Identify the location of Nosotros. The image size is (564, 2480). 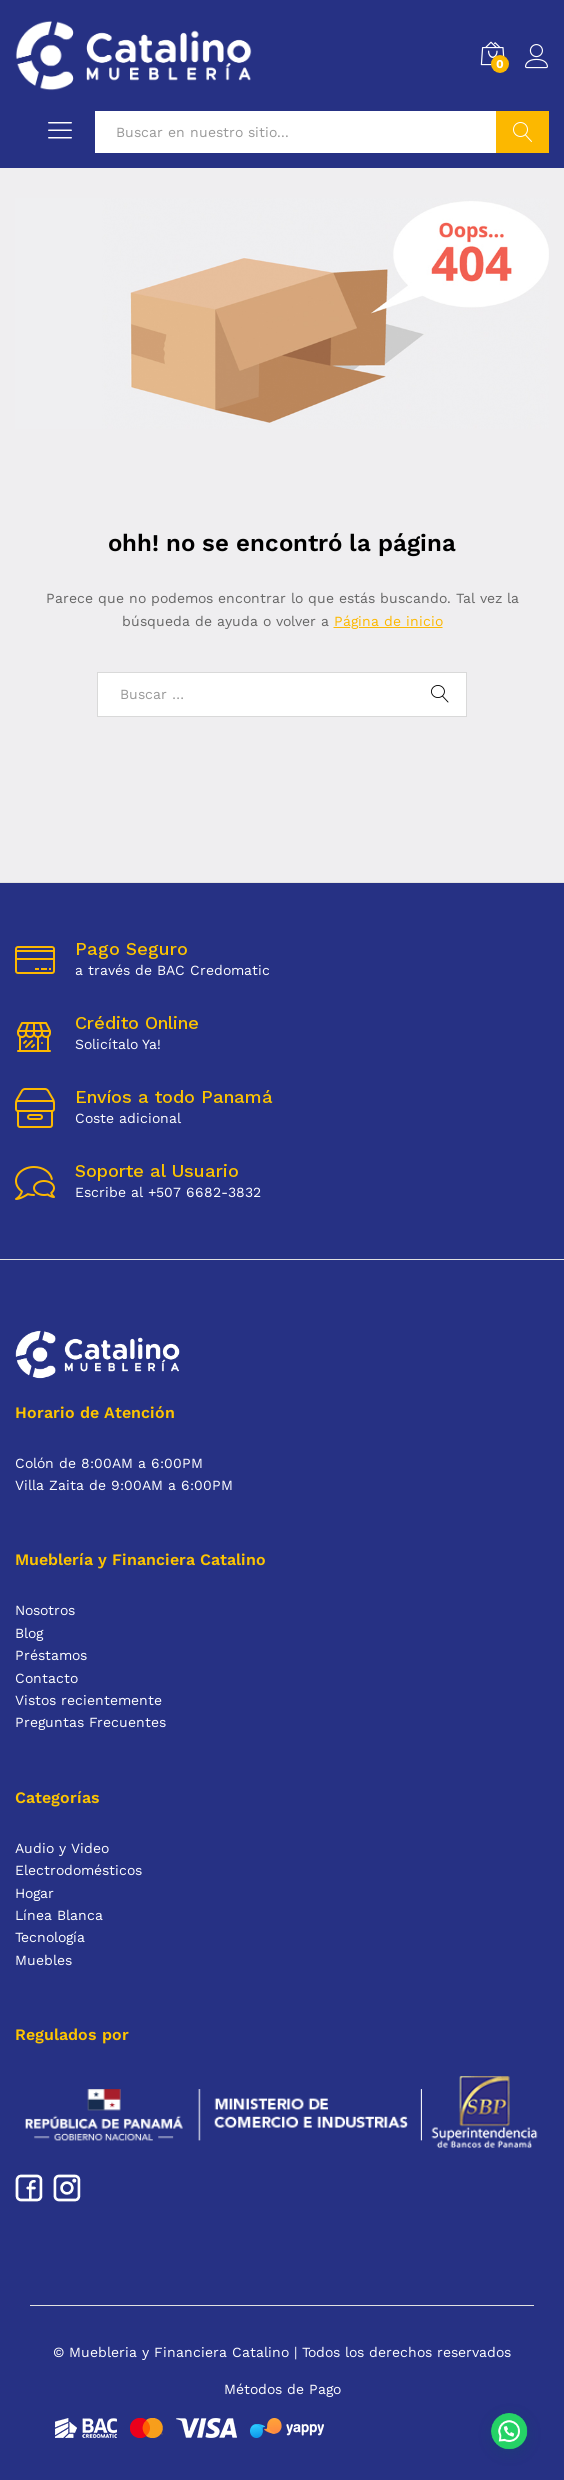
(45, 1610).